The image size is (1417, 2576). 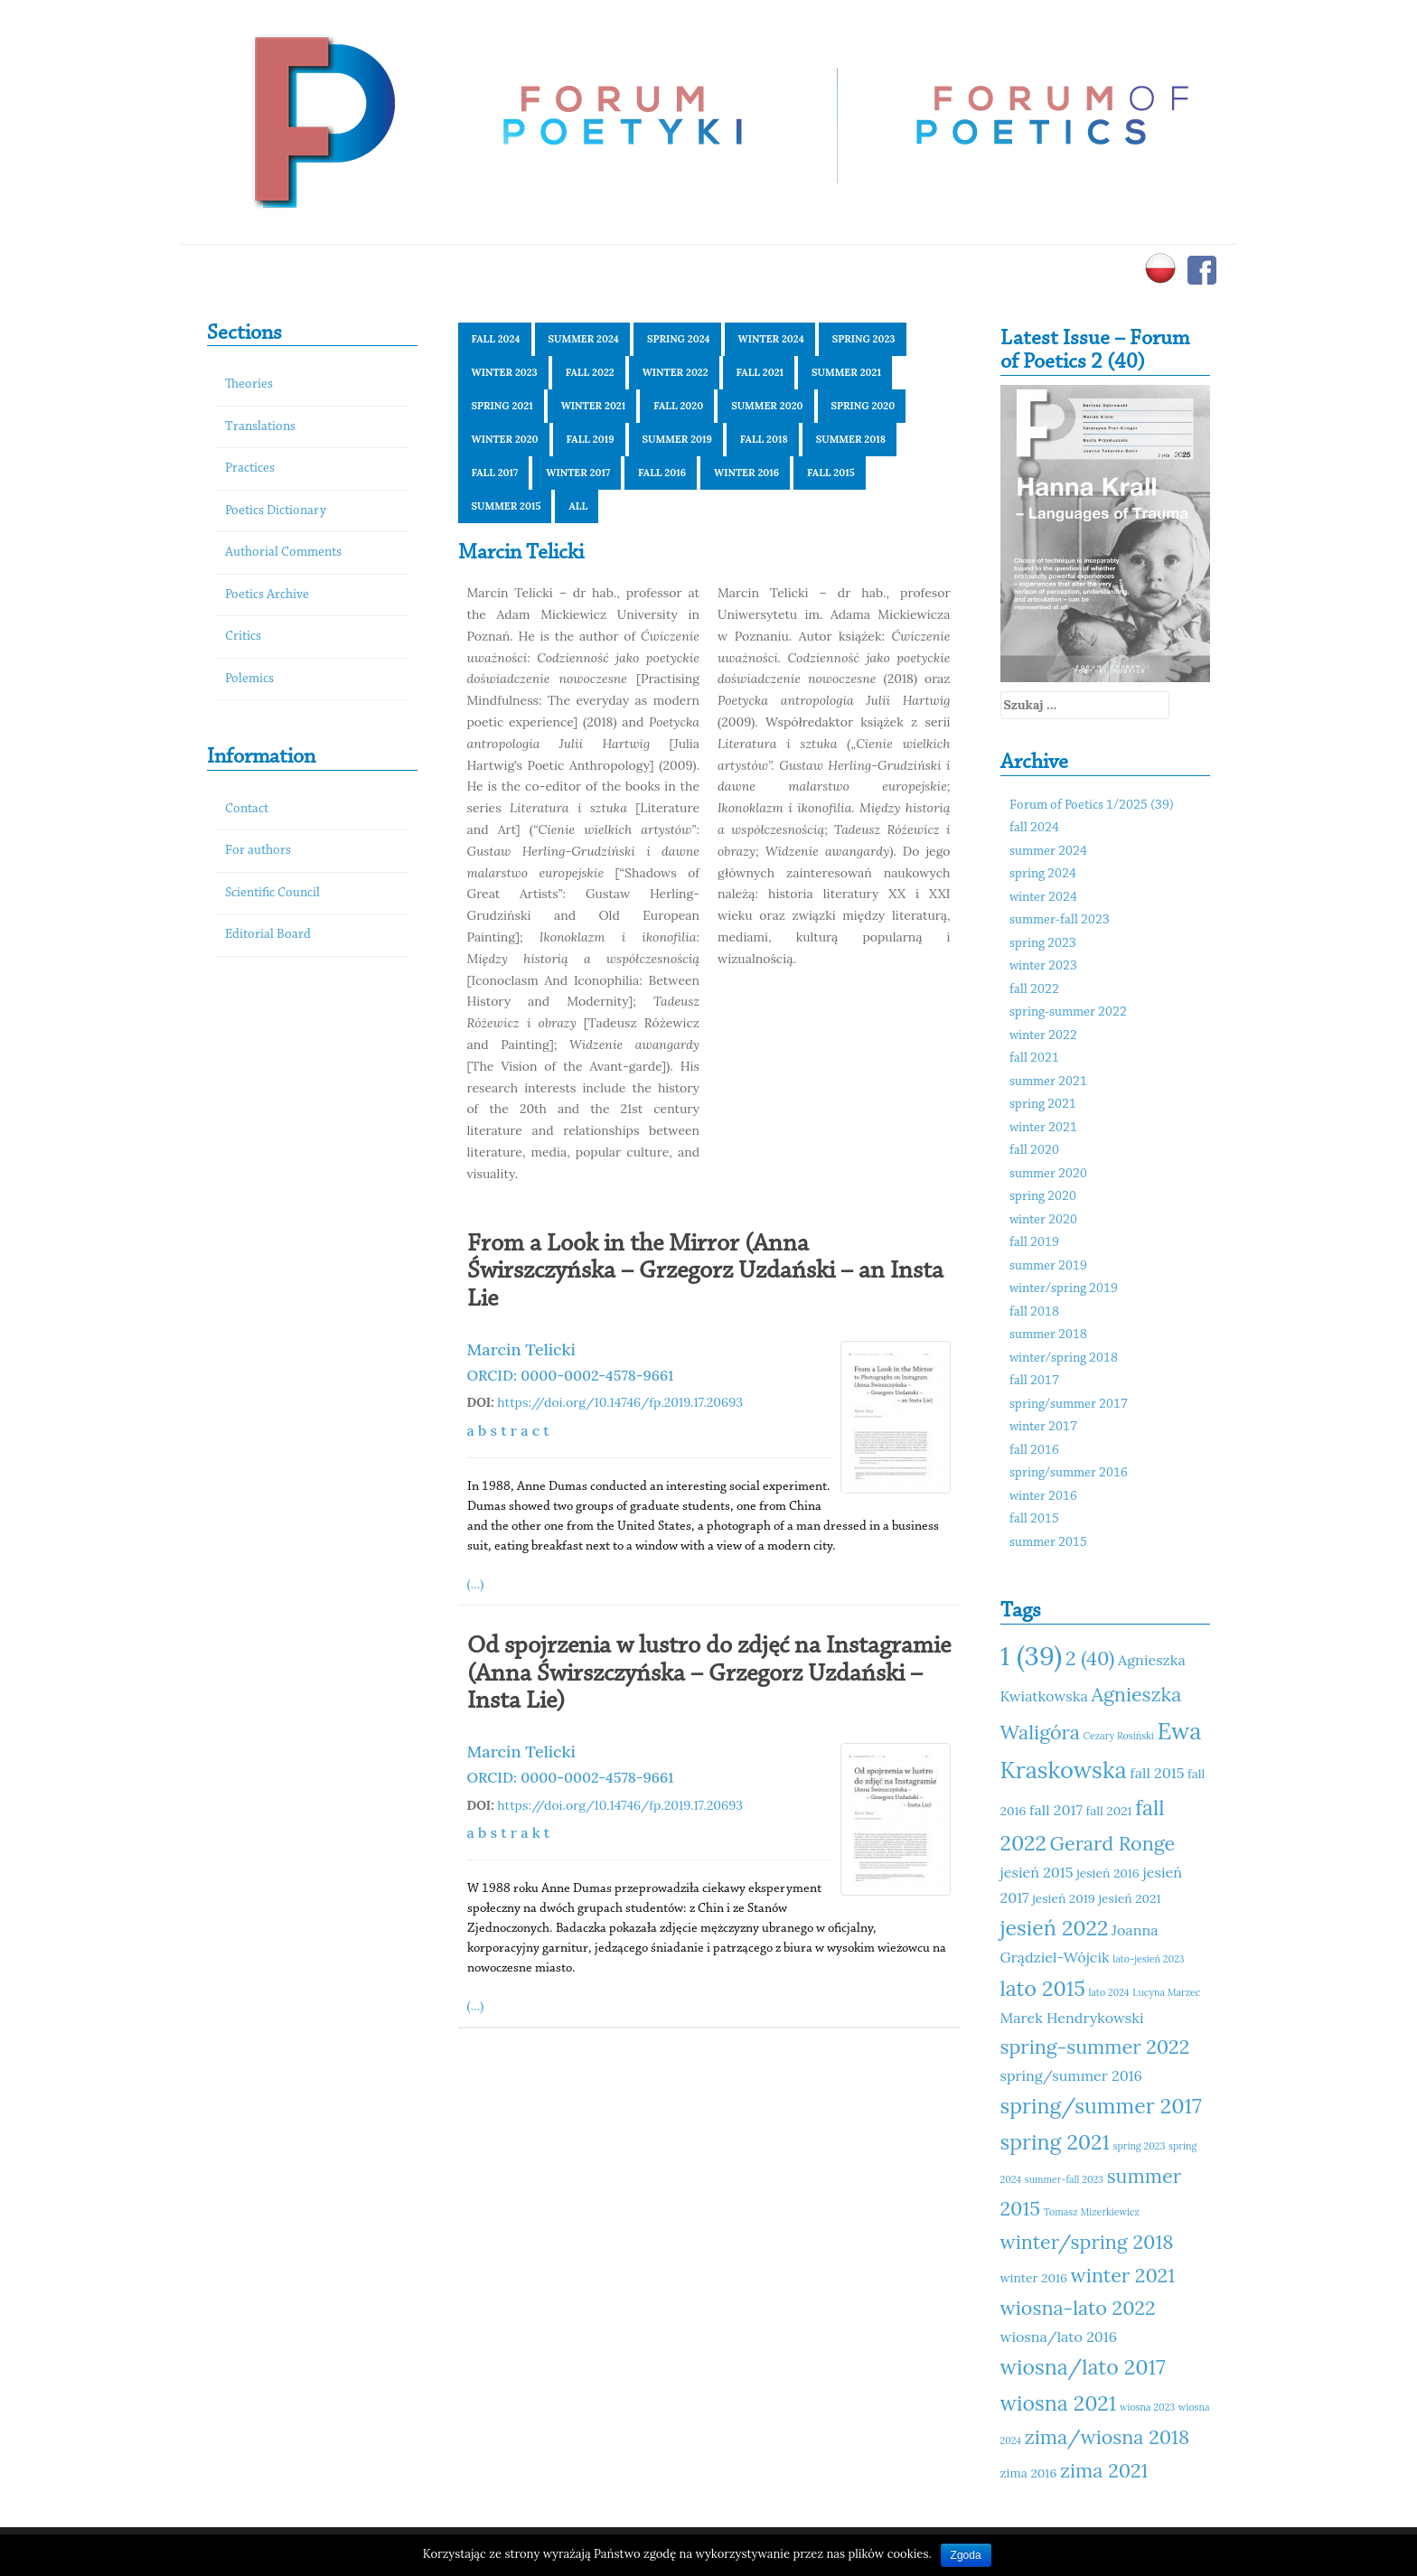 I want to click on spring/summer 2017, so click(x=1068, y=1404).